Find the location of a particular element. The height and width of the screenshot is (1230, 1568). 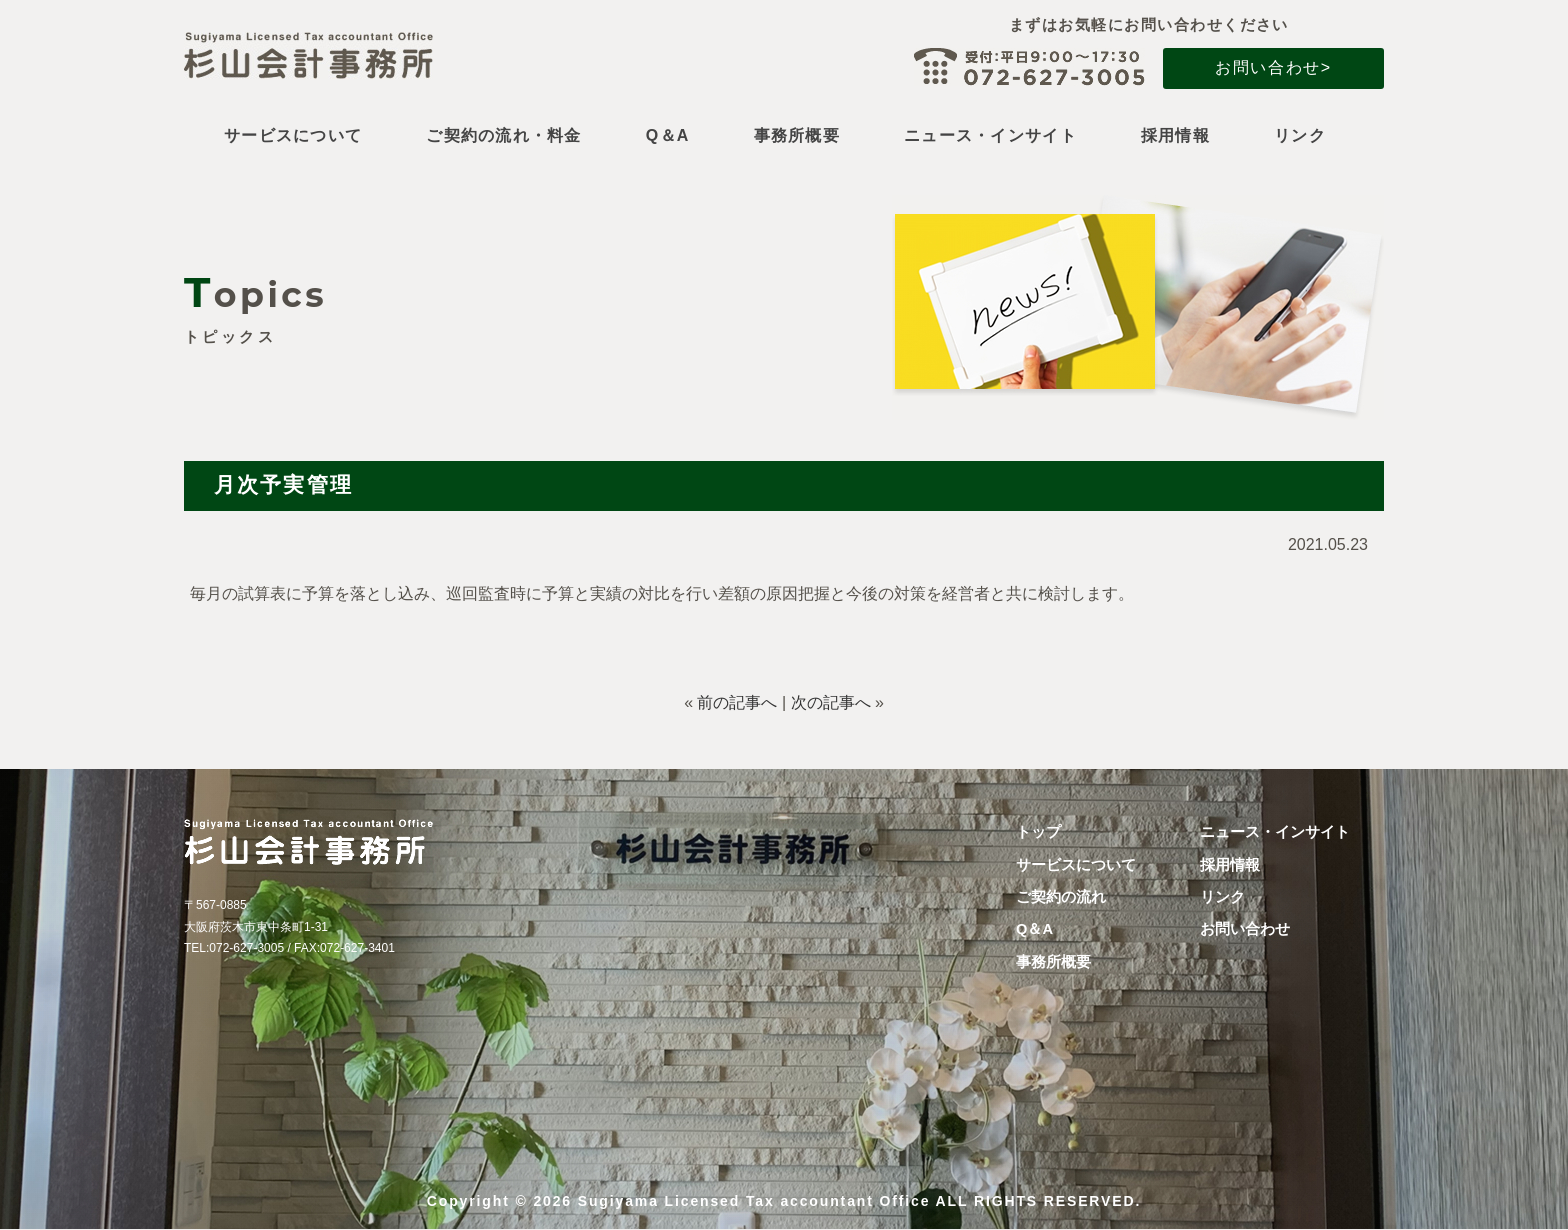

次の記事へ is located at coordinates (831, 702).